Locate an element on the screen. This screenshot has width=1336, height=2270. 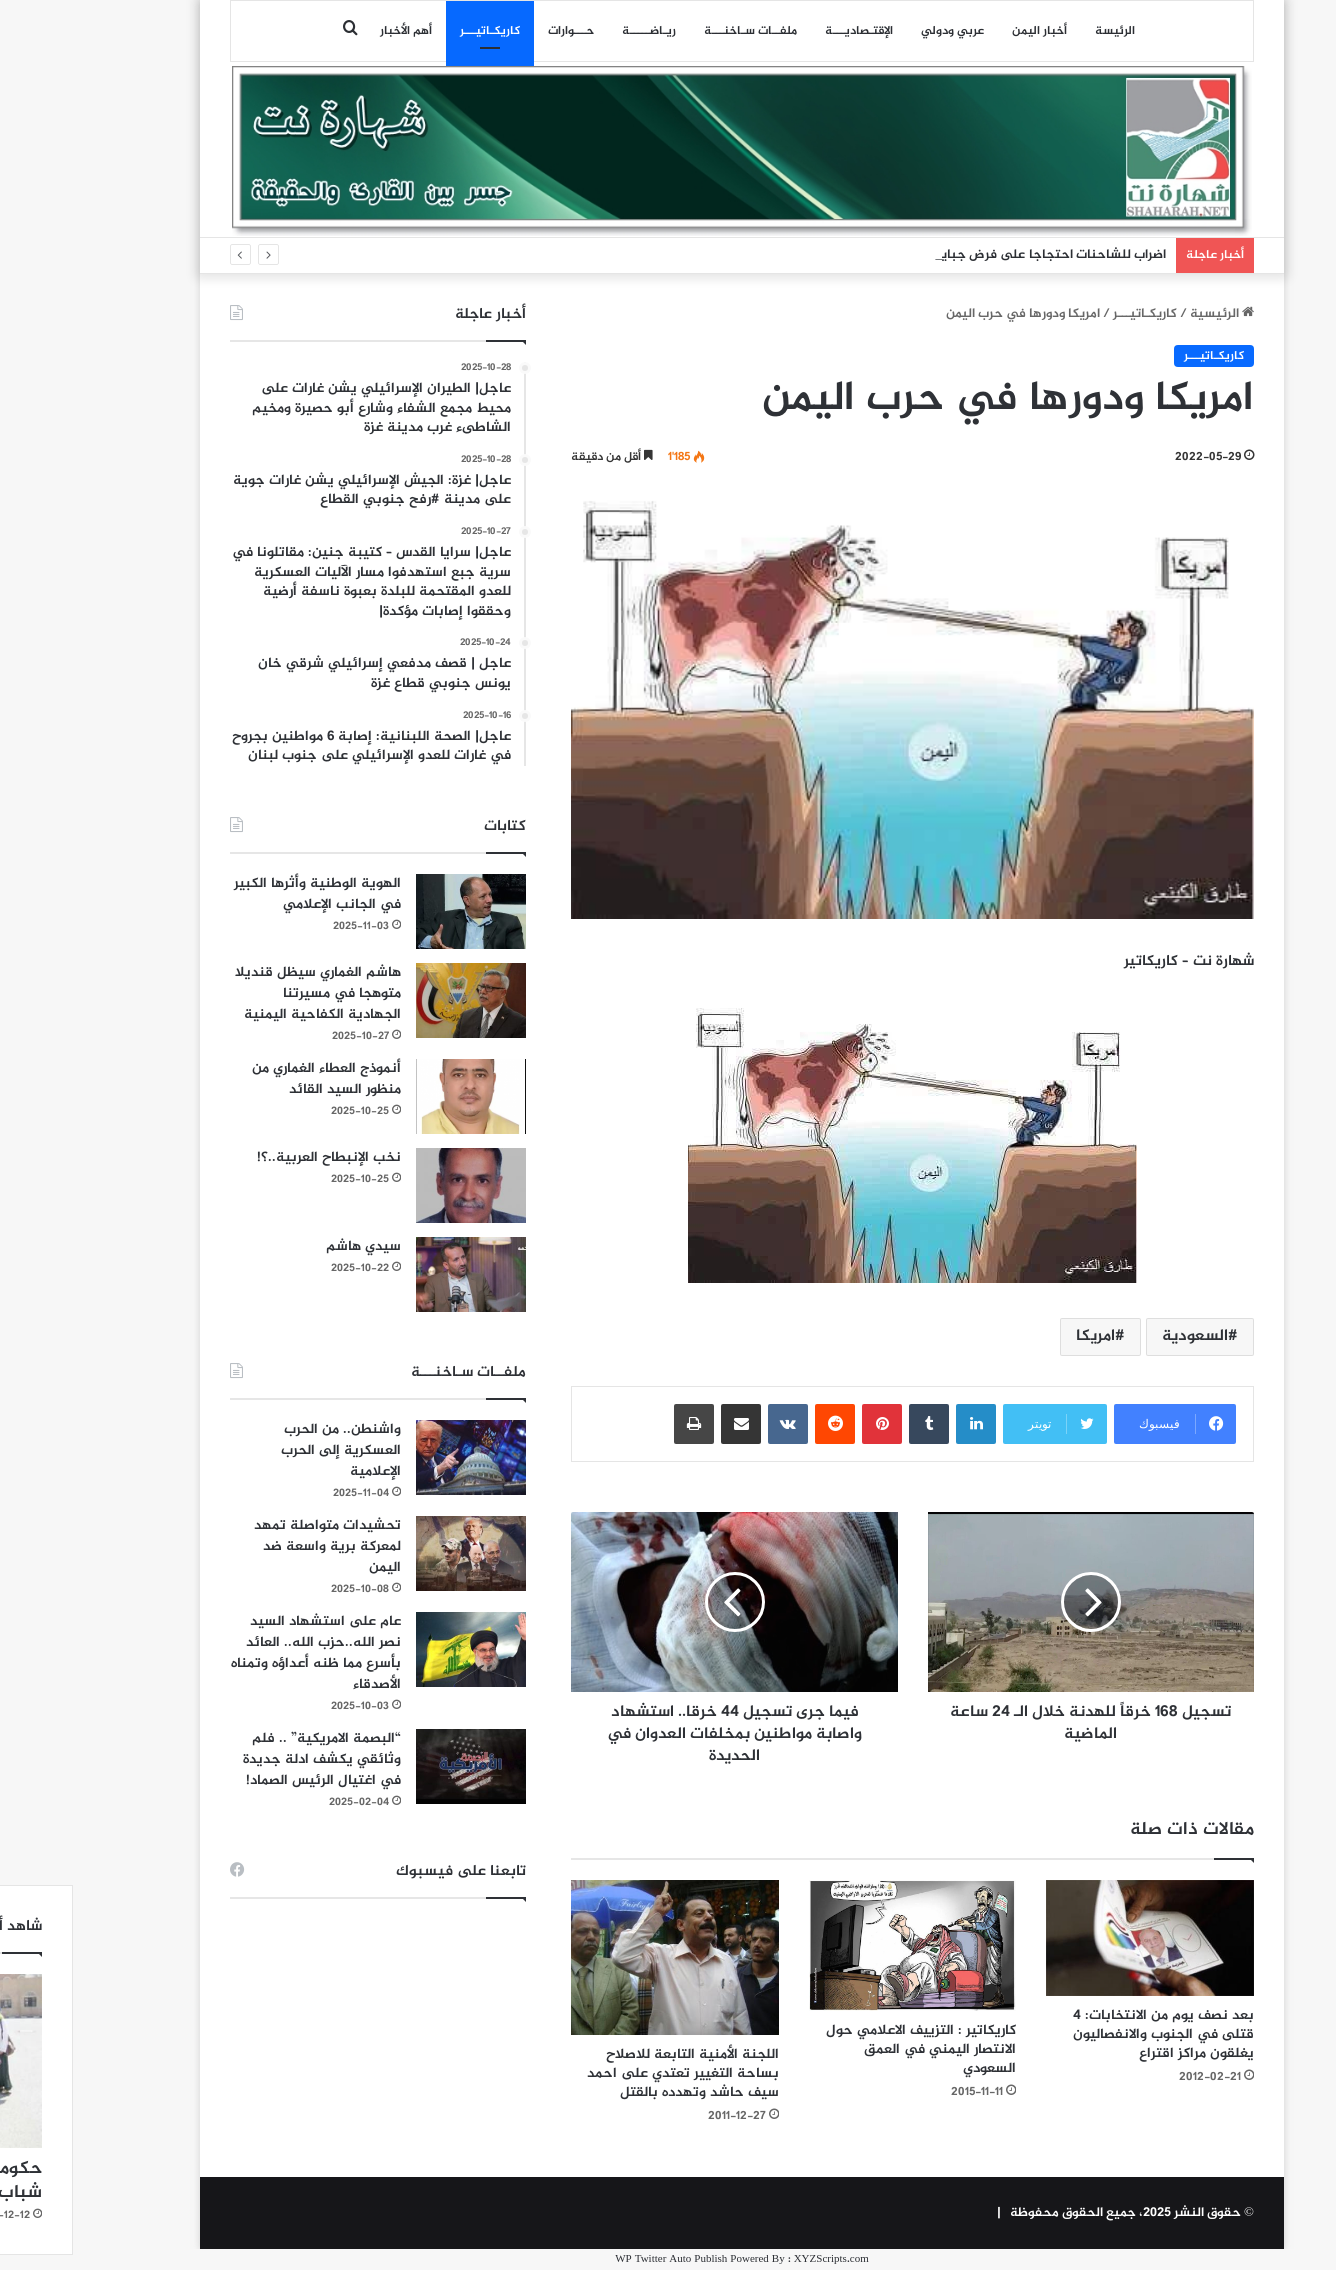
نخب الإنبطاح العربية..؟! is located at coordinates (255, 1157).